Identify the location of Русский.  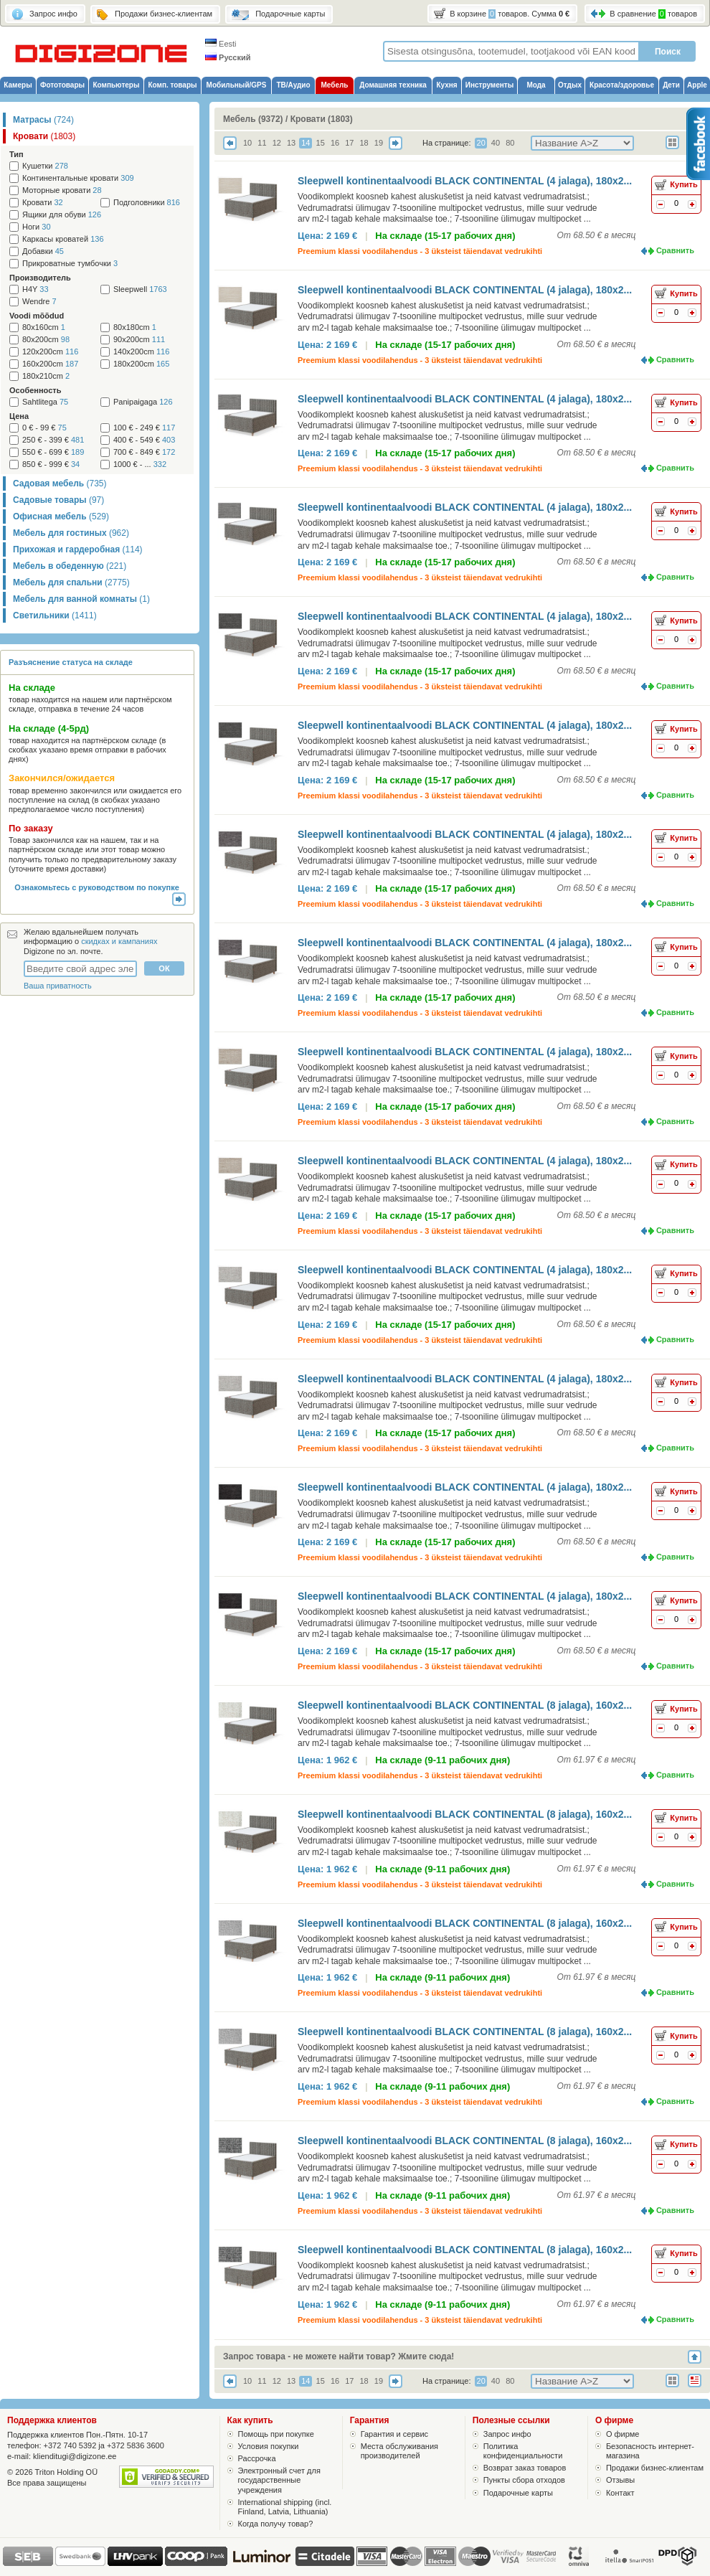
(228, 57).